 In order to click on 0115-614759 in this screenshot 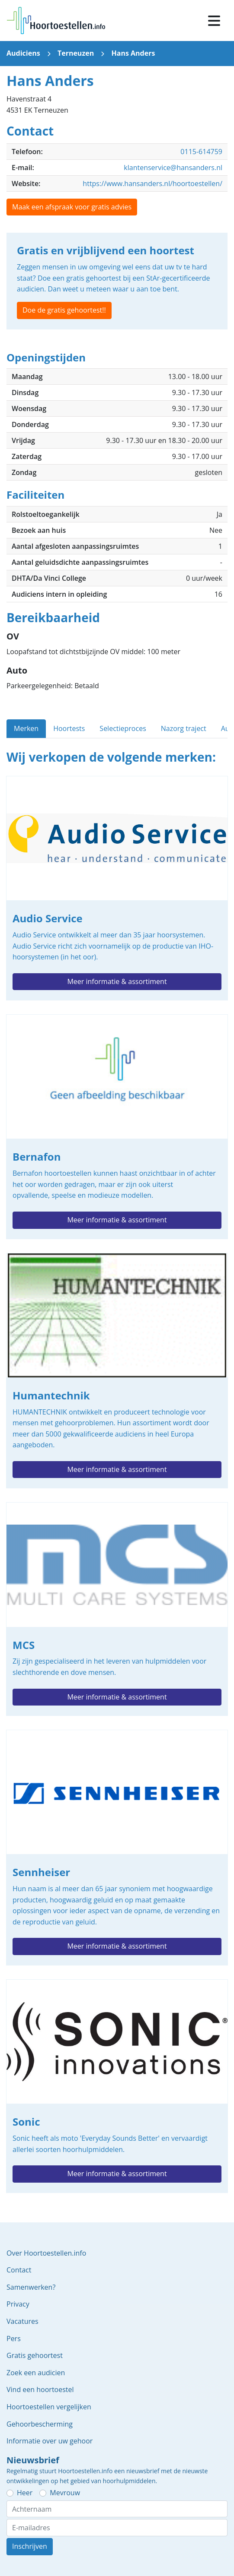, I will do `click(201, 151)`.